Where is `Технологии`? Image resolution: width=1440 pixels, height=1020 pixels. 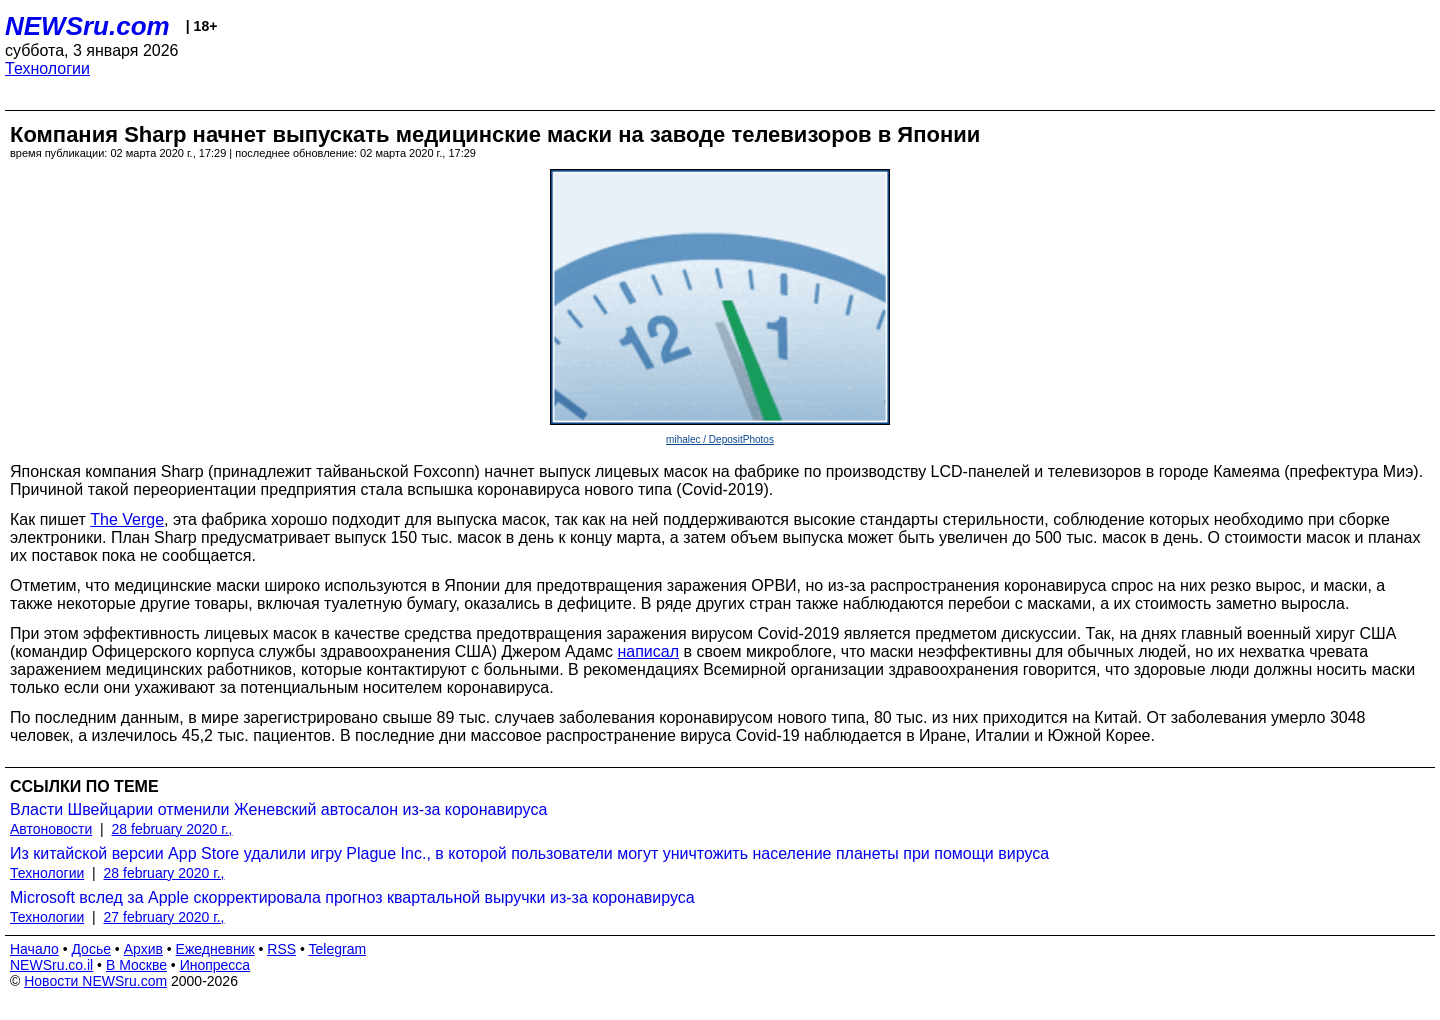 Технологии is located at coordinates (47, 68).